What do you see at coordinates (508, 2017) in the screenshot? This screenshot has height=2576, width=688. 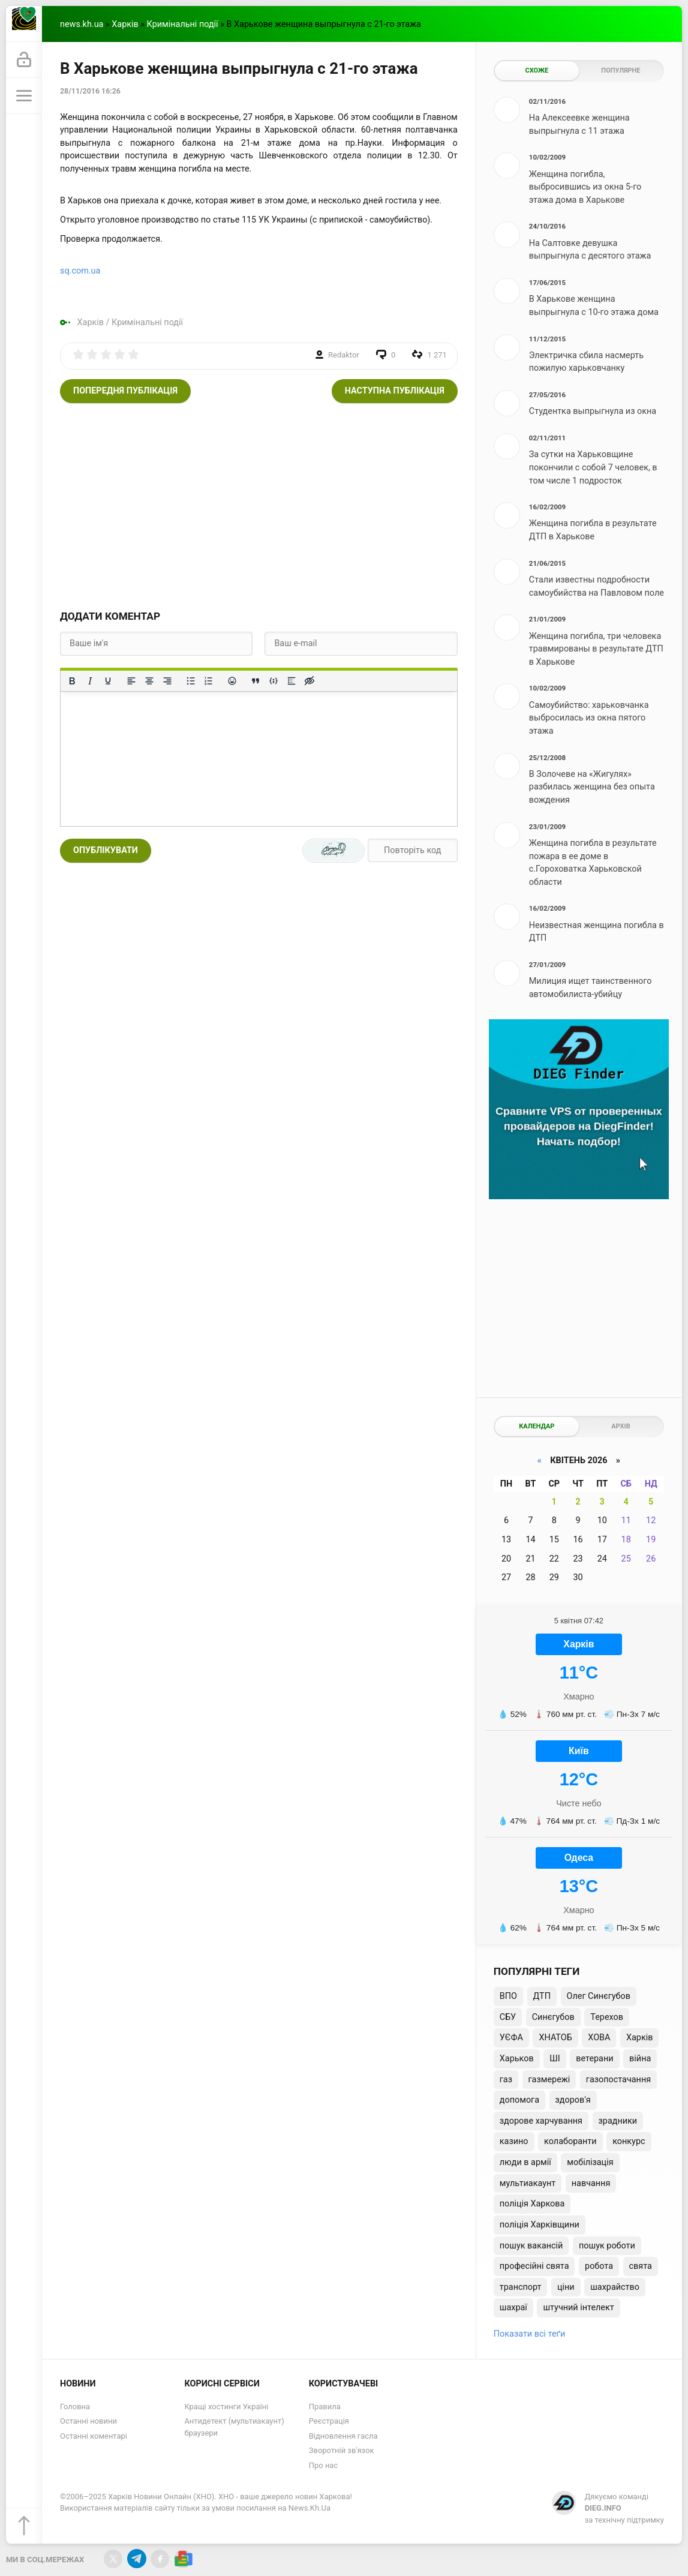 I see `СБУ` at bounding box center [508, 2017].